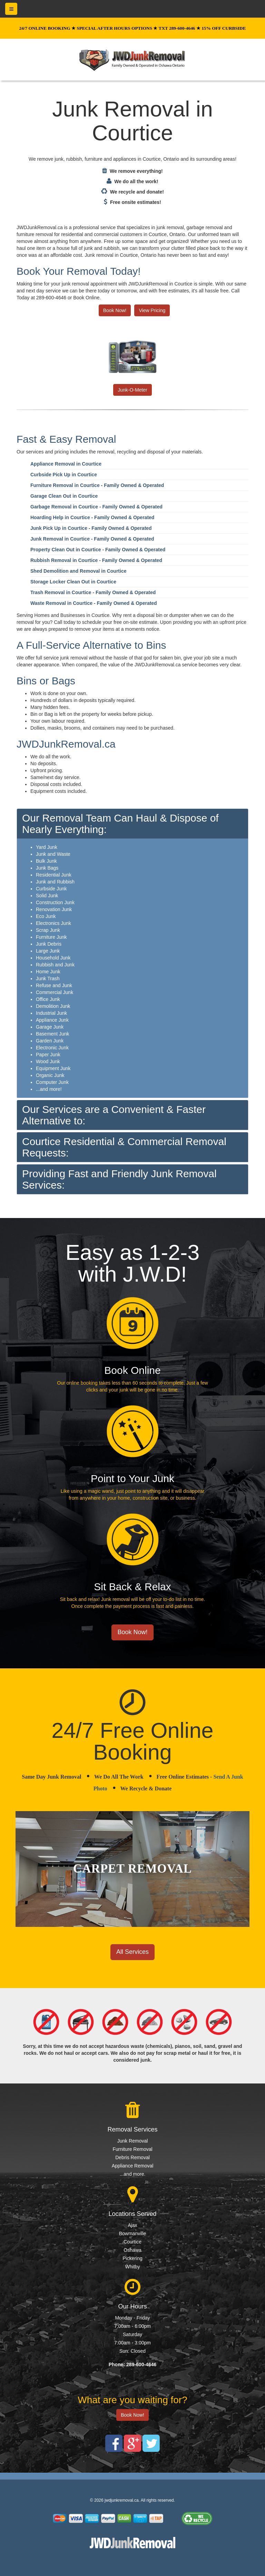  What do you see at coordinates (97, 485) in the screenshot?
I see `Furniture Removal in Courtice - Family Owned & Operated` at bounding box center [97, 485].